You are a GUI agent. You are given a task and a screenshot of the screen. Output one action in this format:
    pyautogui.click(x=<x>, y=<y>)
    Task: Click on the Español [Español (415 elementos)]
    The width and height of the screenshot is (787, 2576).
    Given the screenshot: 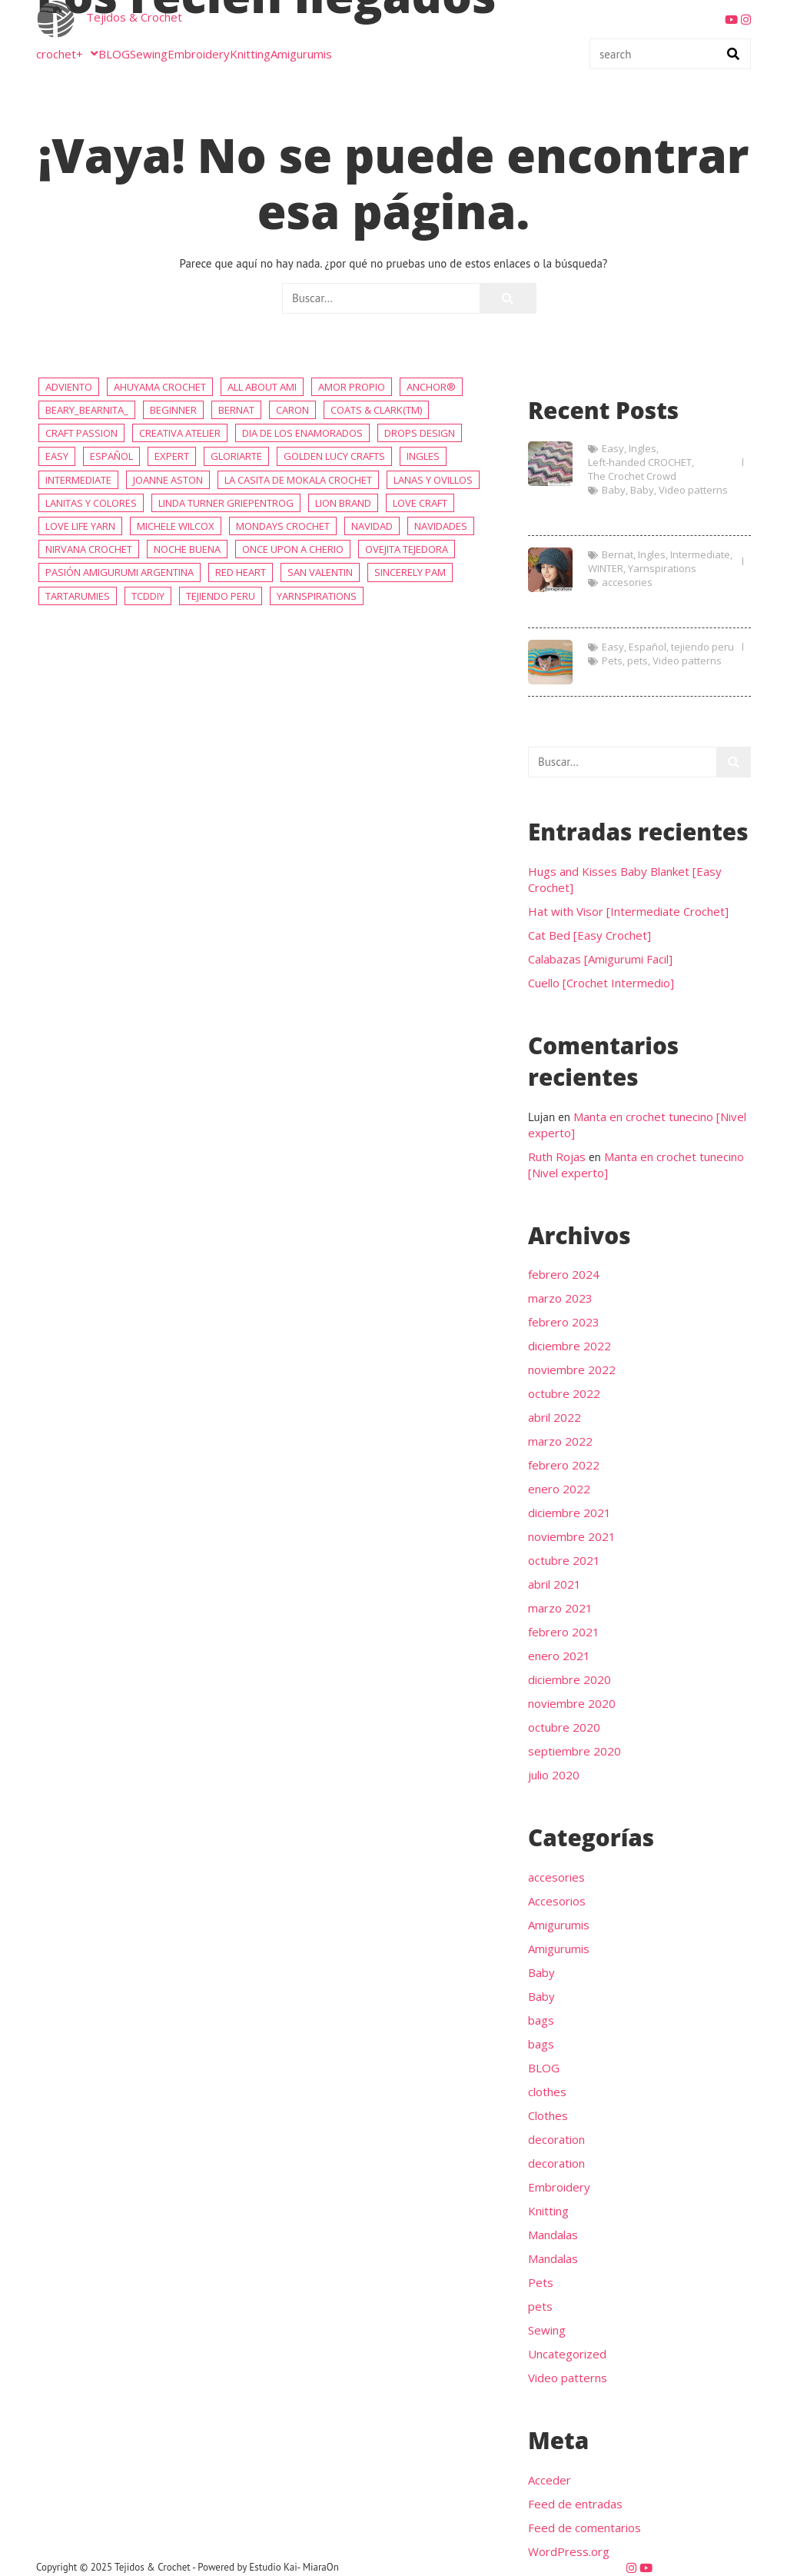 What is the action you would take?
    pyautogui.click(x=111, y=456)
    